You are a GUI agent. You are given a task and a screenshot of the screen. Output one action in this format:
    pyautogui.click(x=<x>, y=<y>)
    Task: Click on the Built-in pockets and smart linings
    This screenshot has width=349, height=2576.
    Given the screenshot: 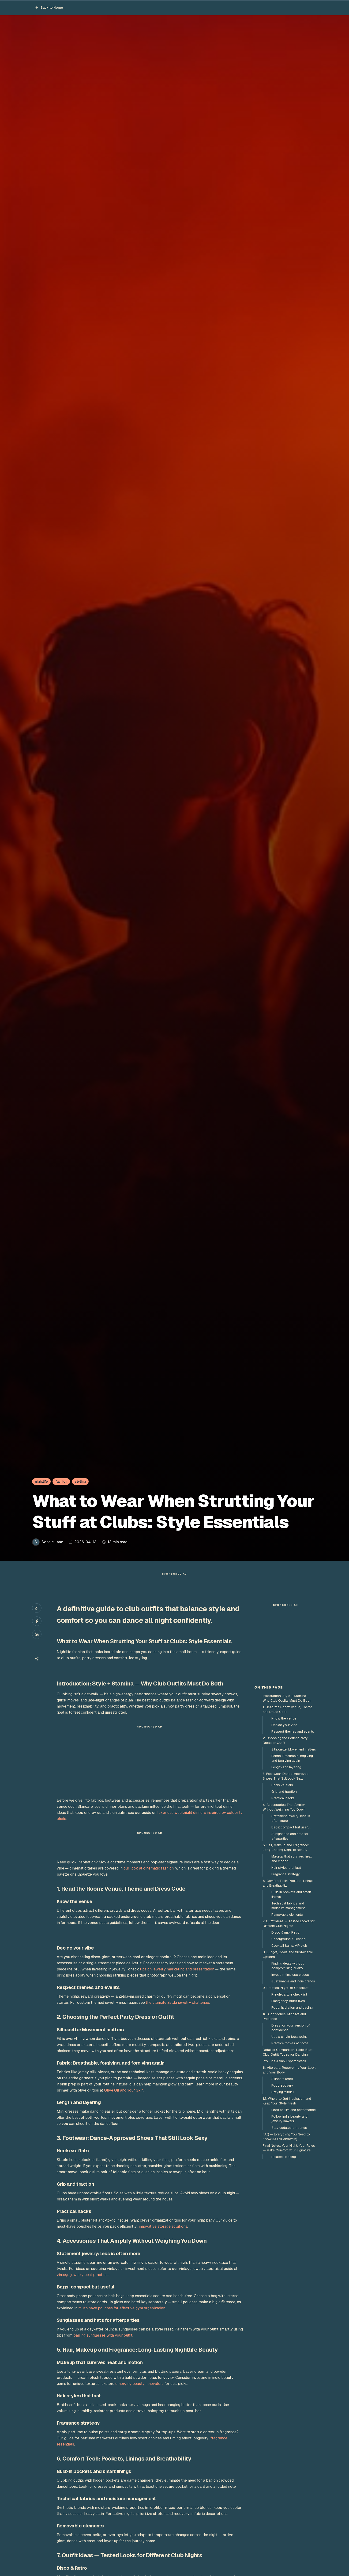 What is the action you would take?
    pyautogui.click(x=291, y=1978)
    